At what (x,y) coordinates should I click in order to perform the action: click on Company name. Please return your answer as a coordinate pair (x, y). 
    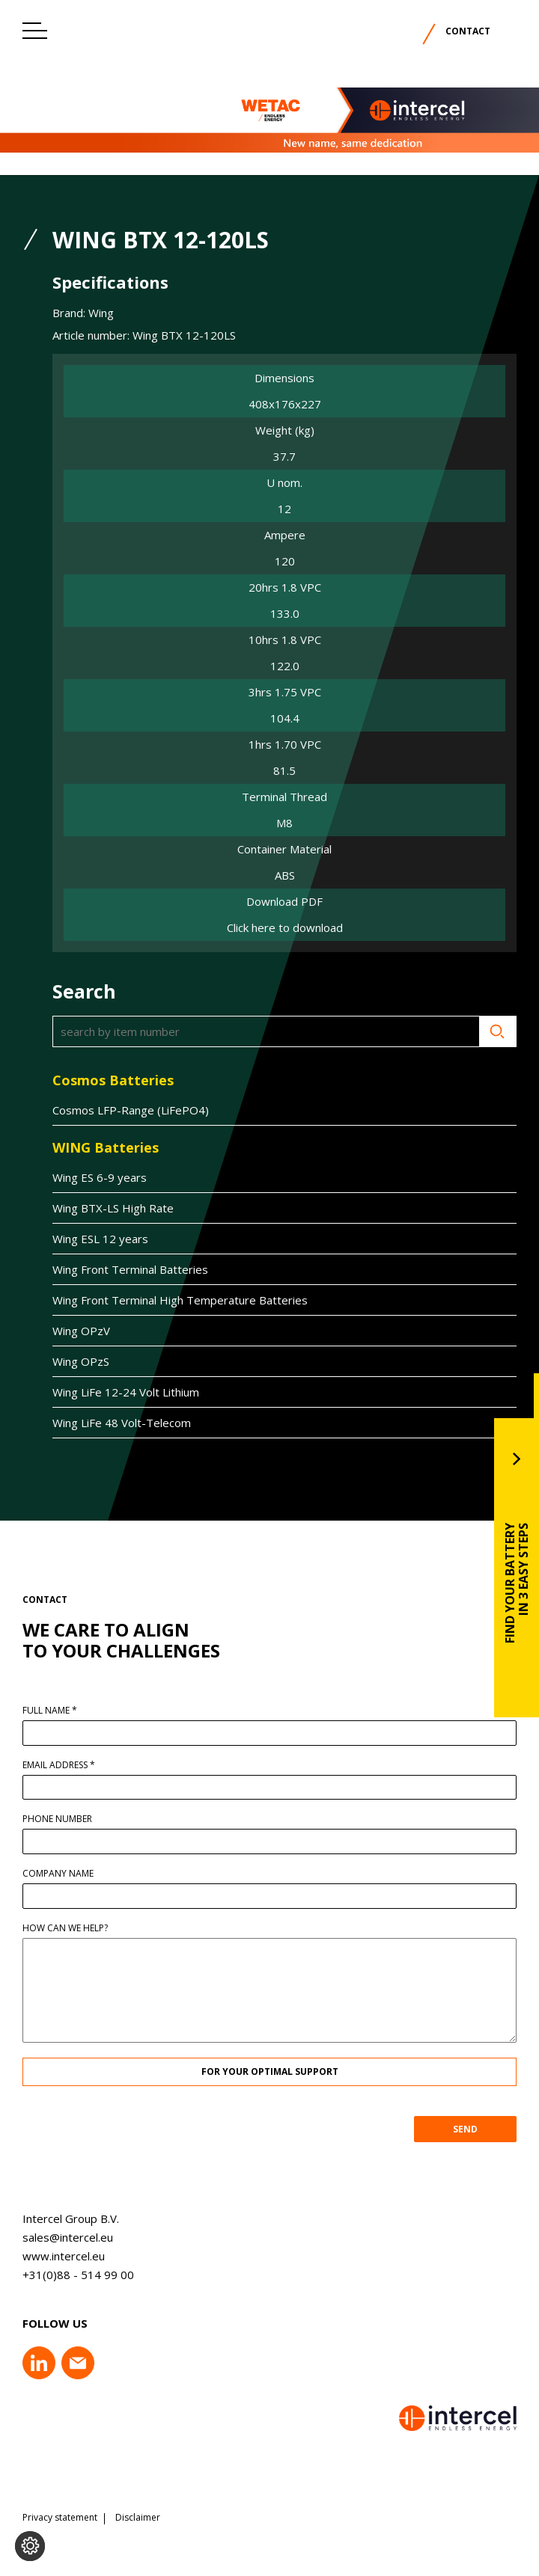
    Looking at the image, I should click on (64, 1873).